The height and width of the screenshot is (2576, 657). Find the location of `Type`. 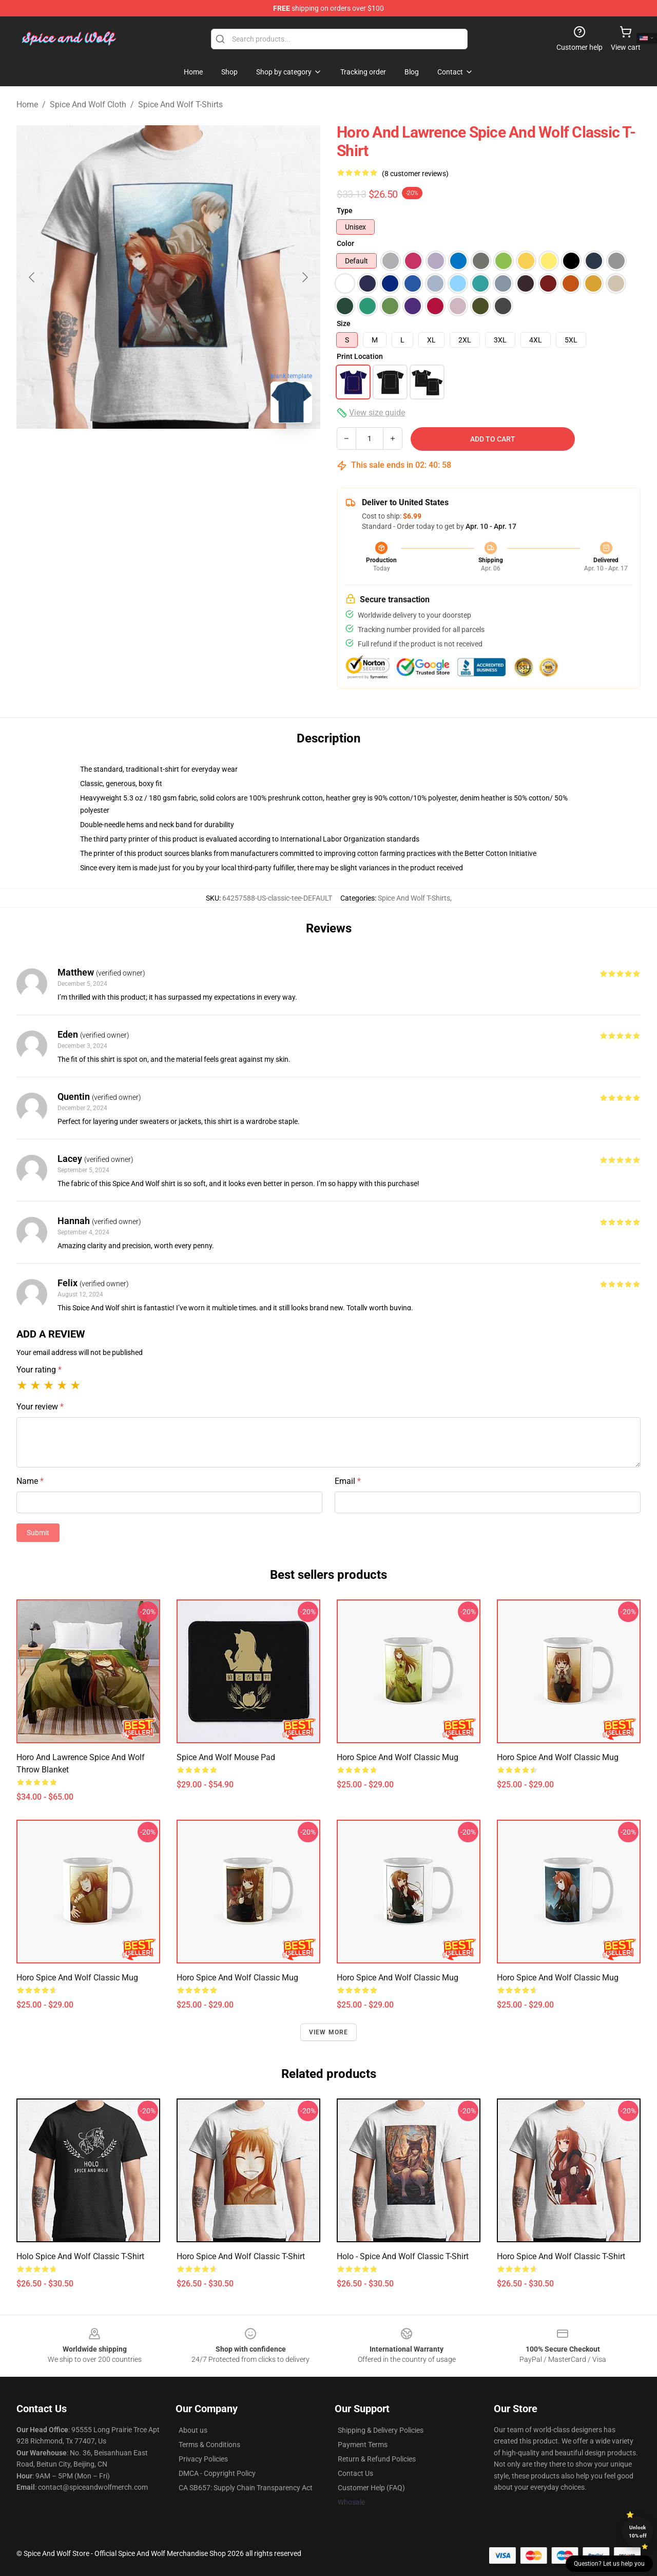

Type is located at coordinates (345, 210).